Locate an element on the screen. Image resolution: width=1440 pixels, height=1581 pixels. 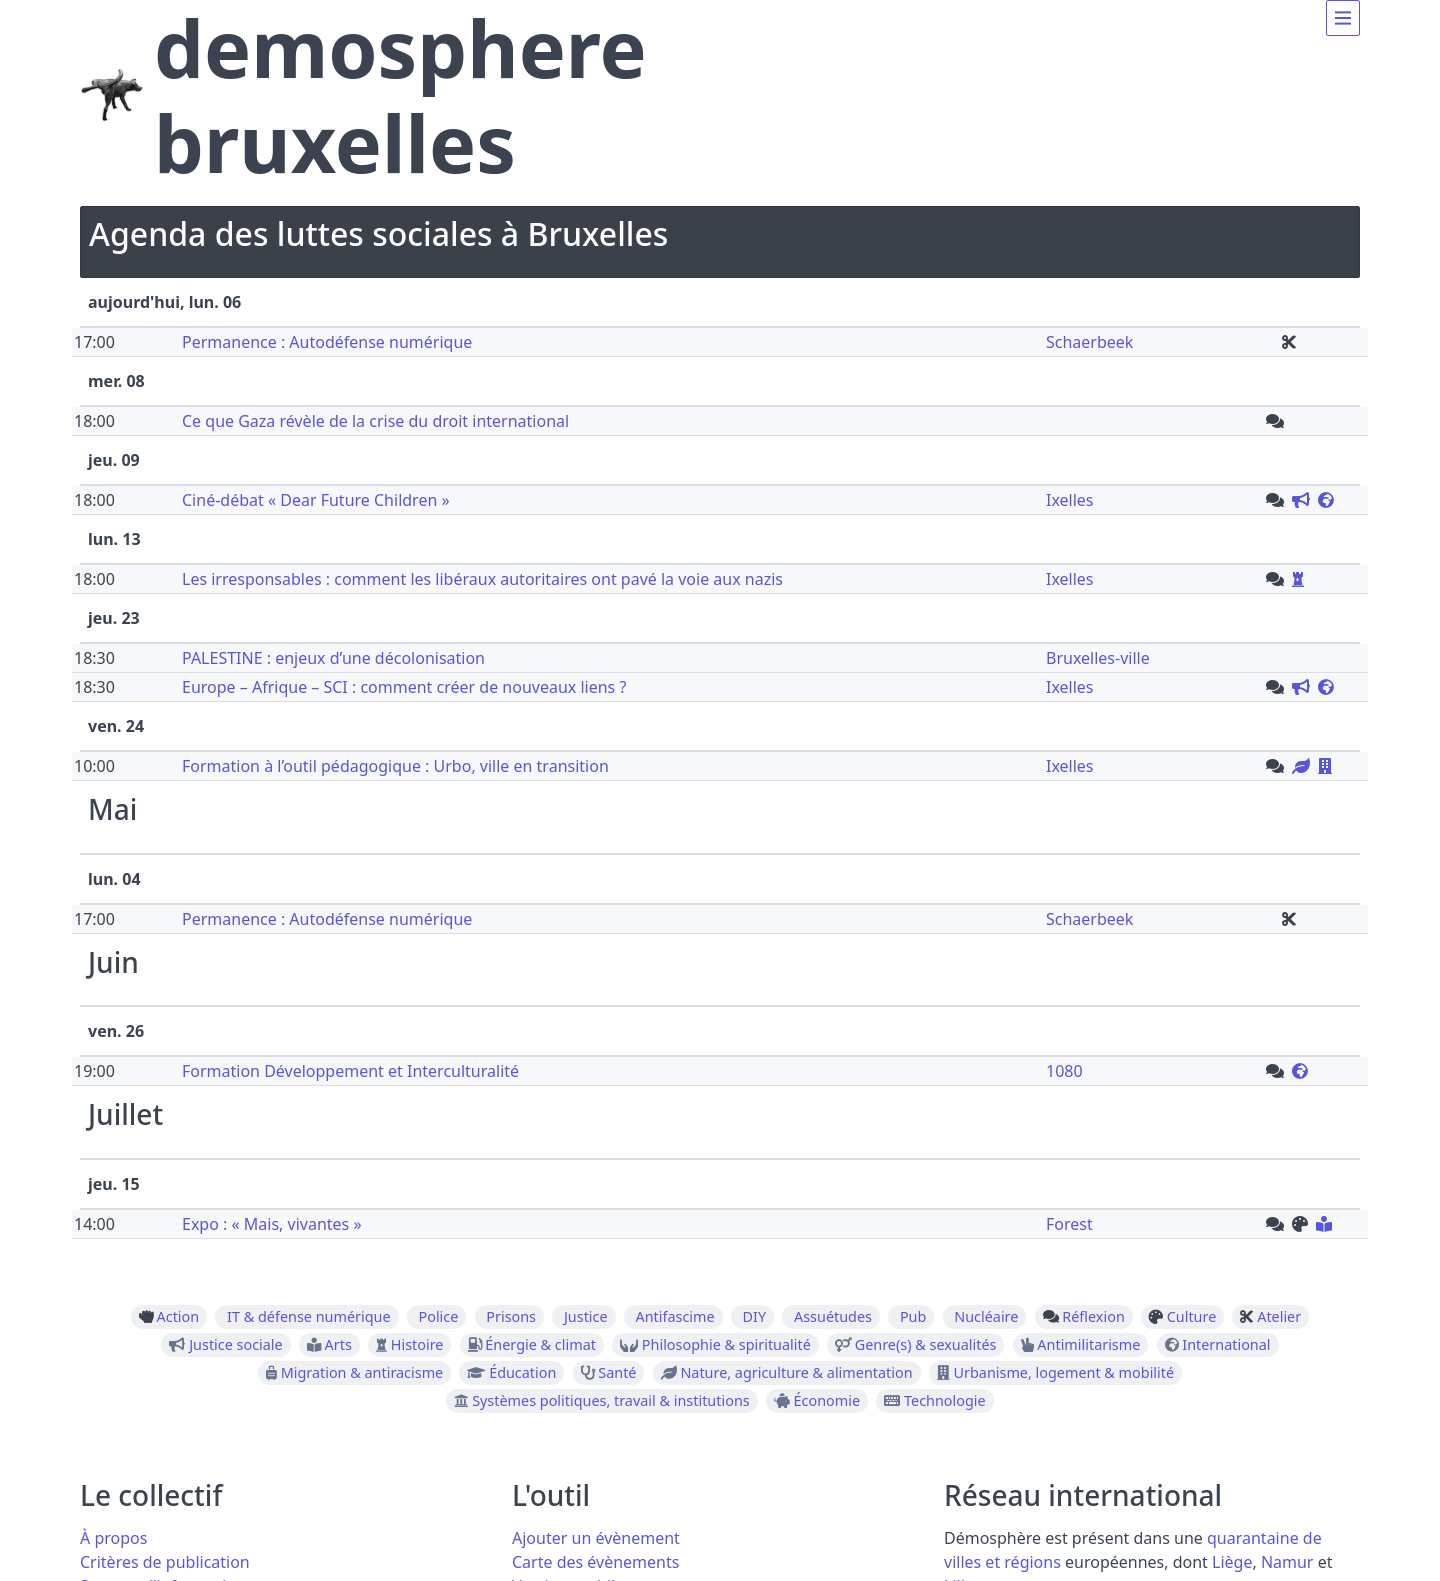
Philosophie & spiritualité is located at coordinates (726, 1345).